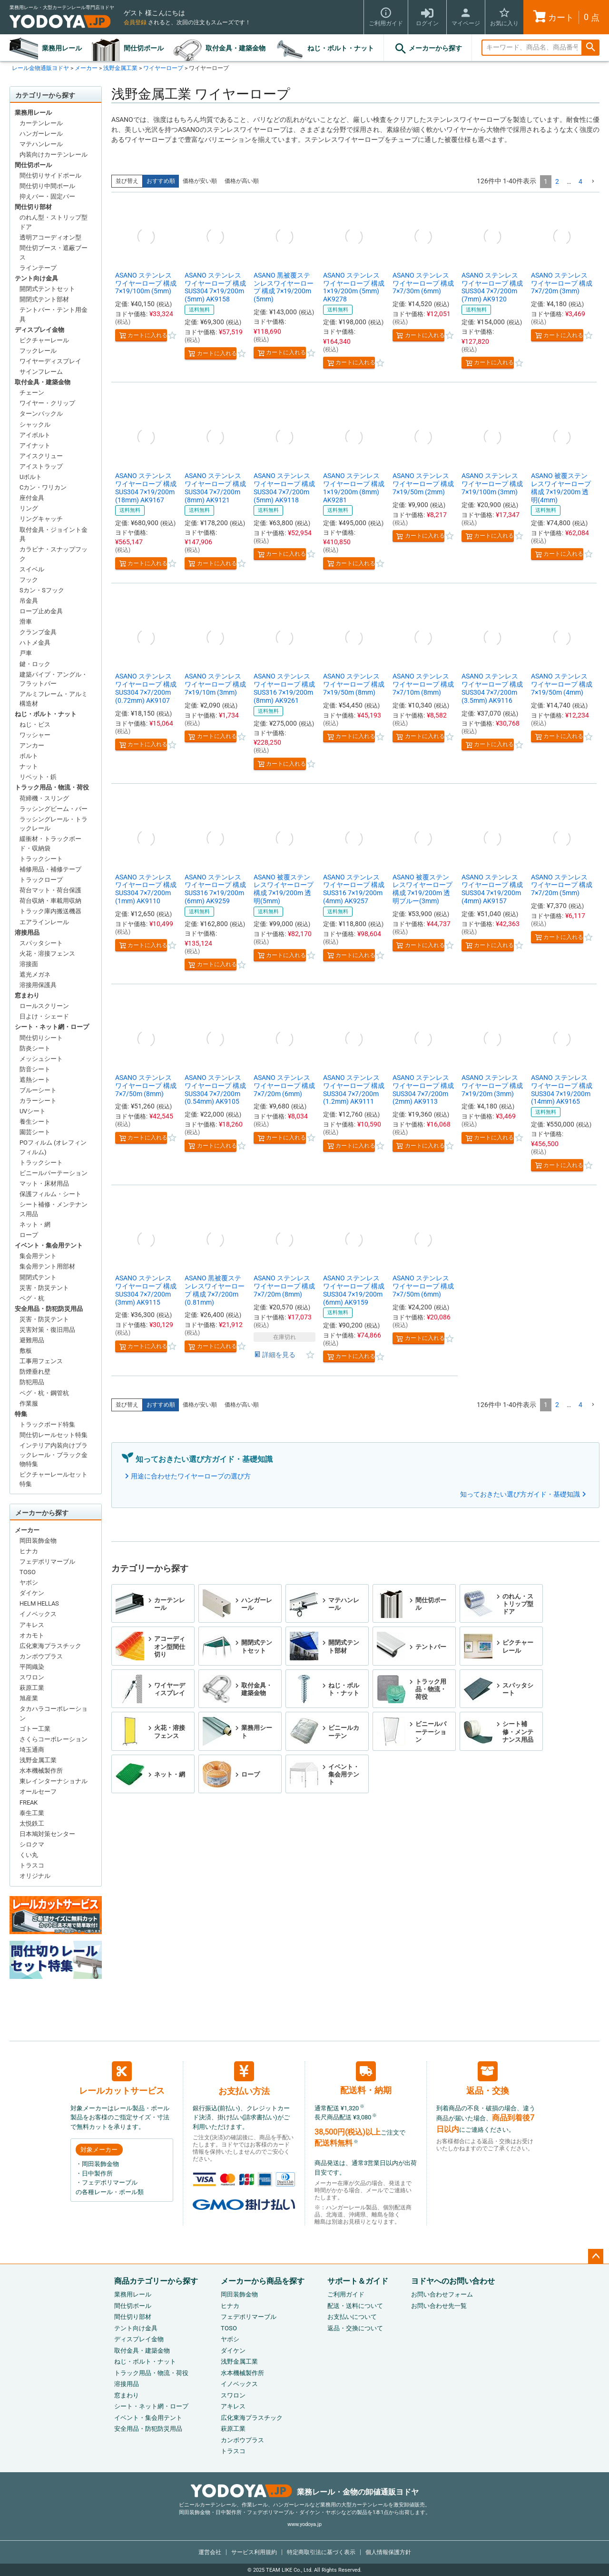  What do you see at coordinates (44, 299) in the screenshot?
I see `開閉式テント部材` at bounding box center [44, 299].